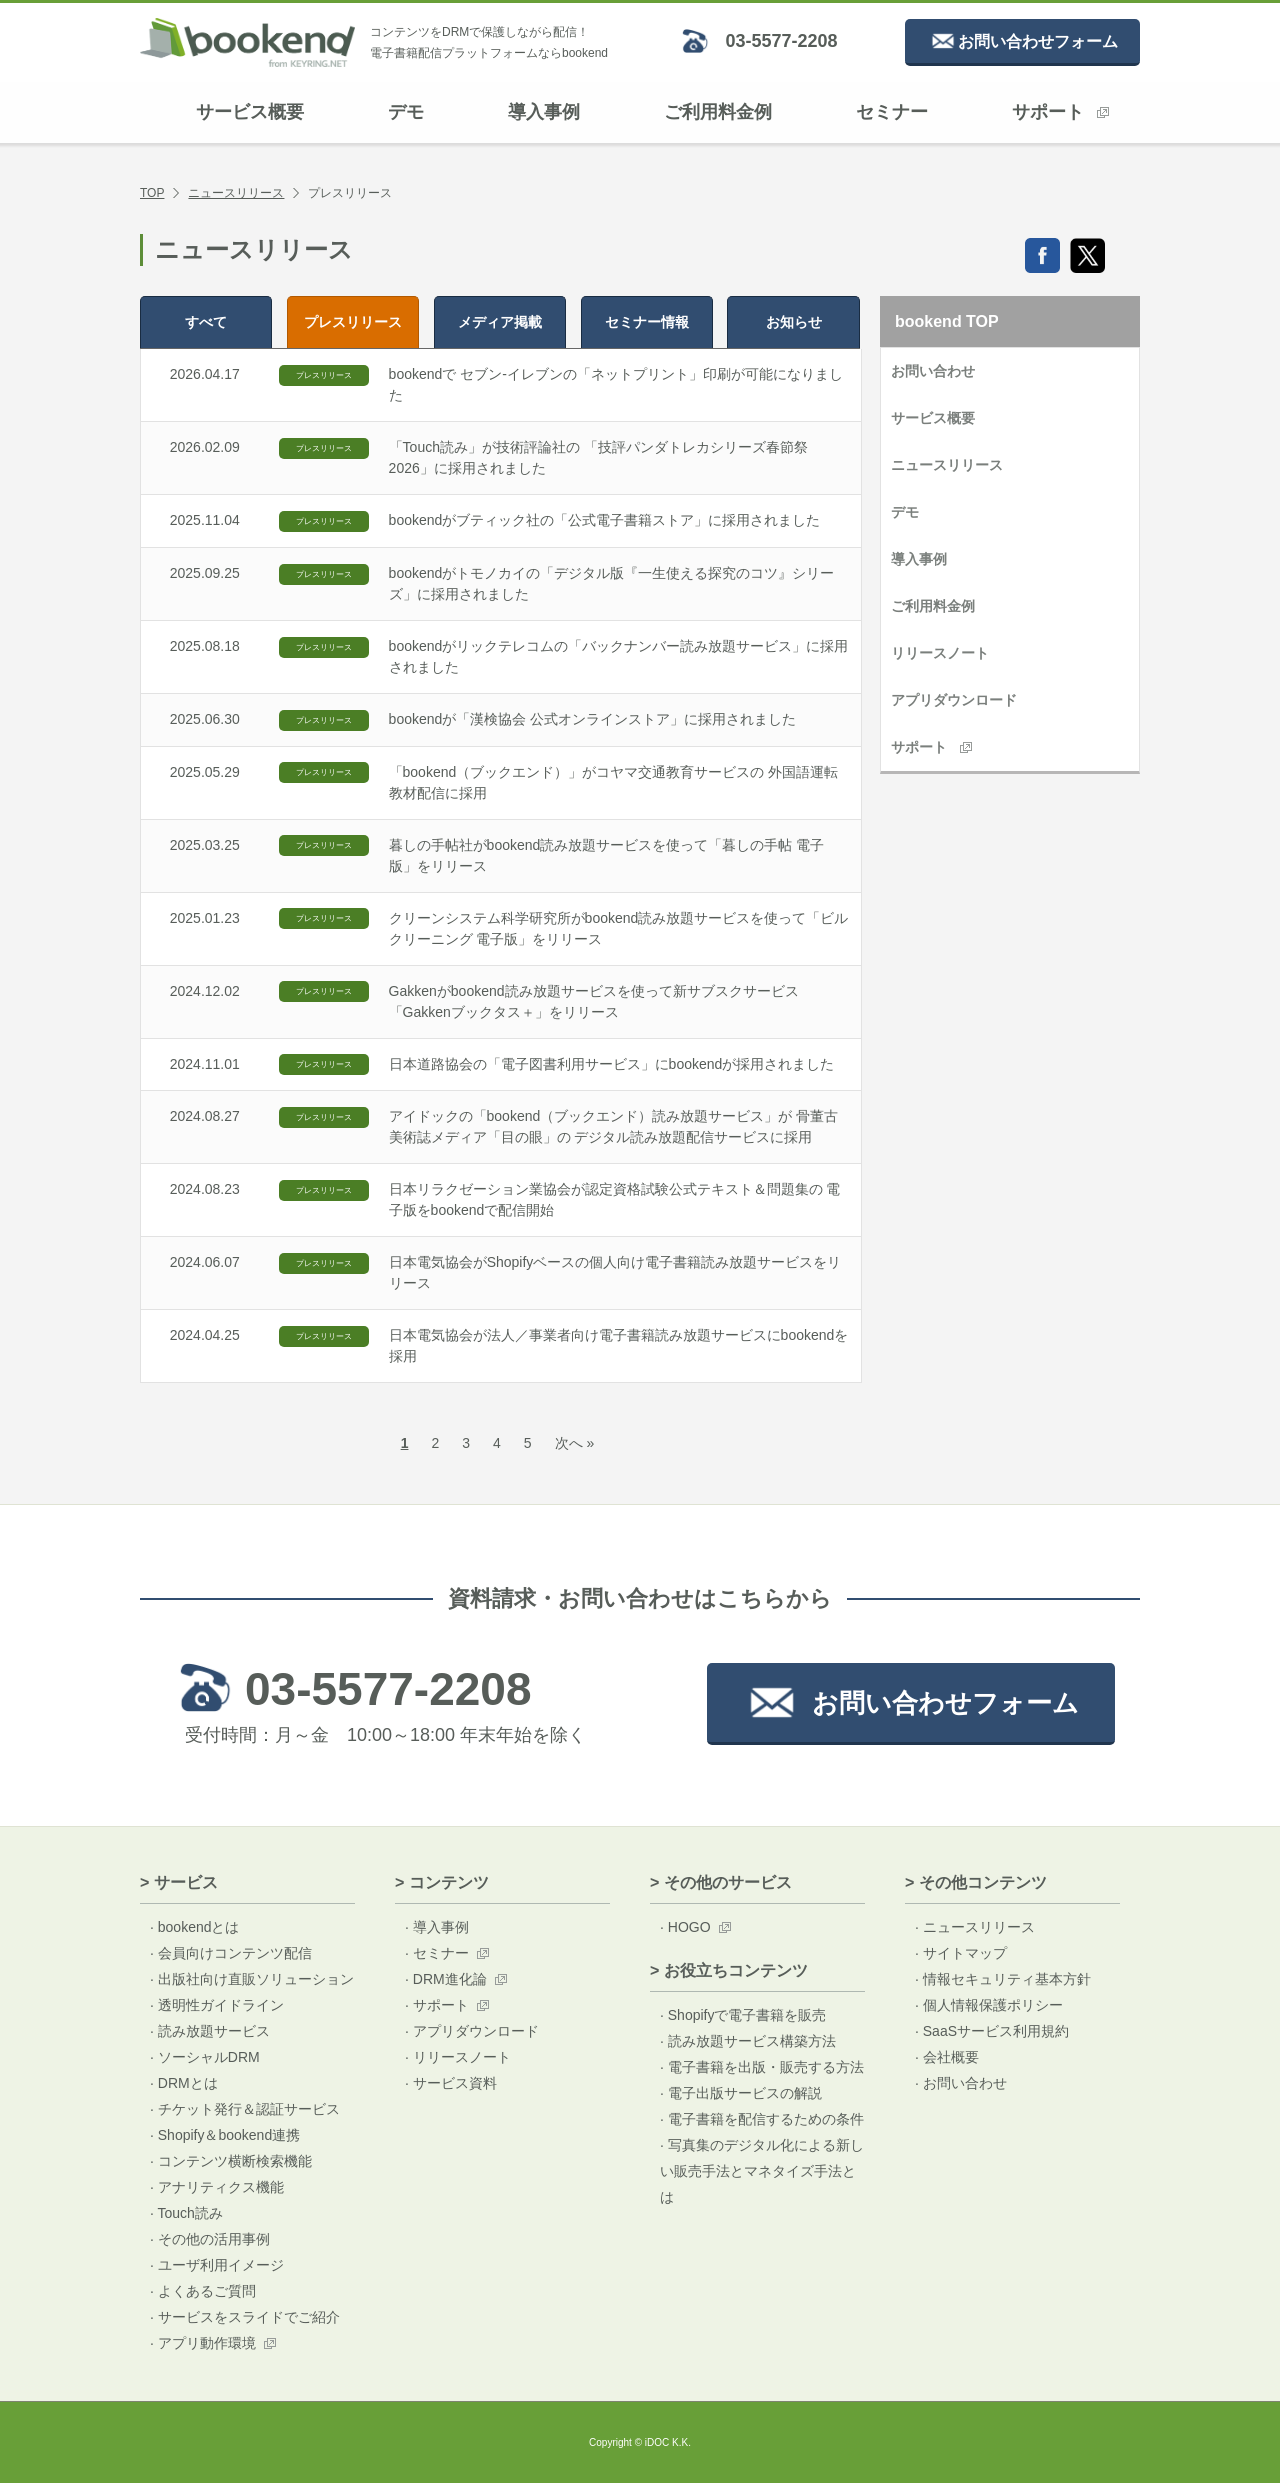 Image resolution: width=1280 pixels, height=2483 pixels. What do you see at coordinates (203, 2291) in the screenshot?
I see `· よくあるご質問` at bounding box center [203, 2291].